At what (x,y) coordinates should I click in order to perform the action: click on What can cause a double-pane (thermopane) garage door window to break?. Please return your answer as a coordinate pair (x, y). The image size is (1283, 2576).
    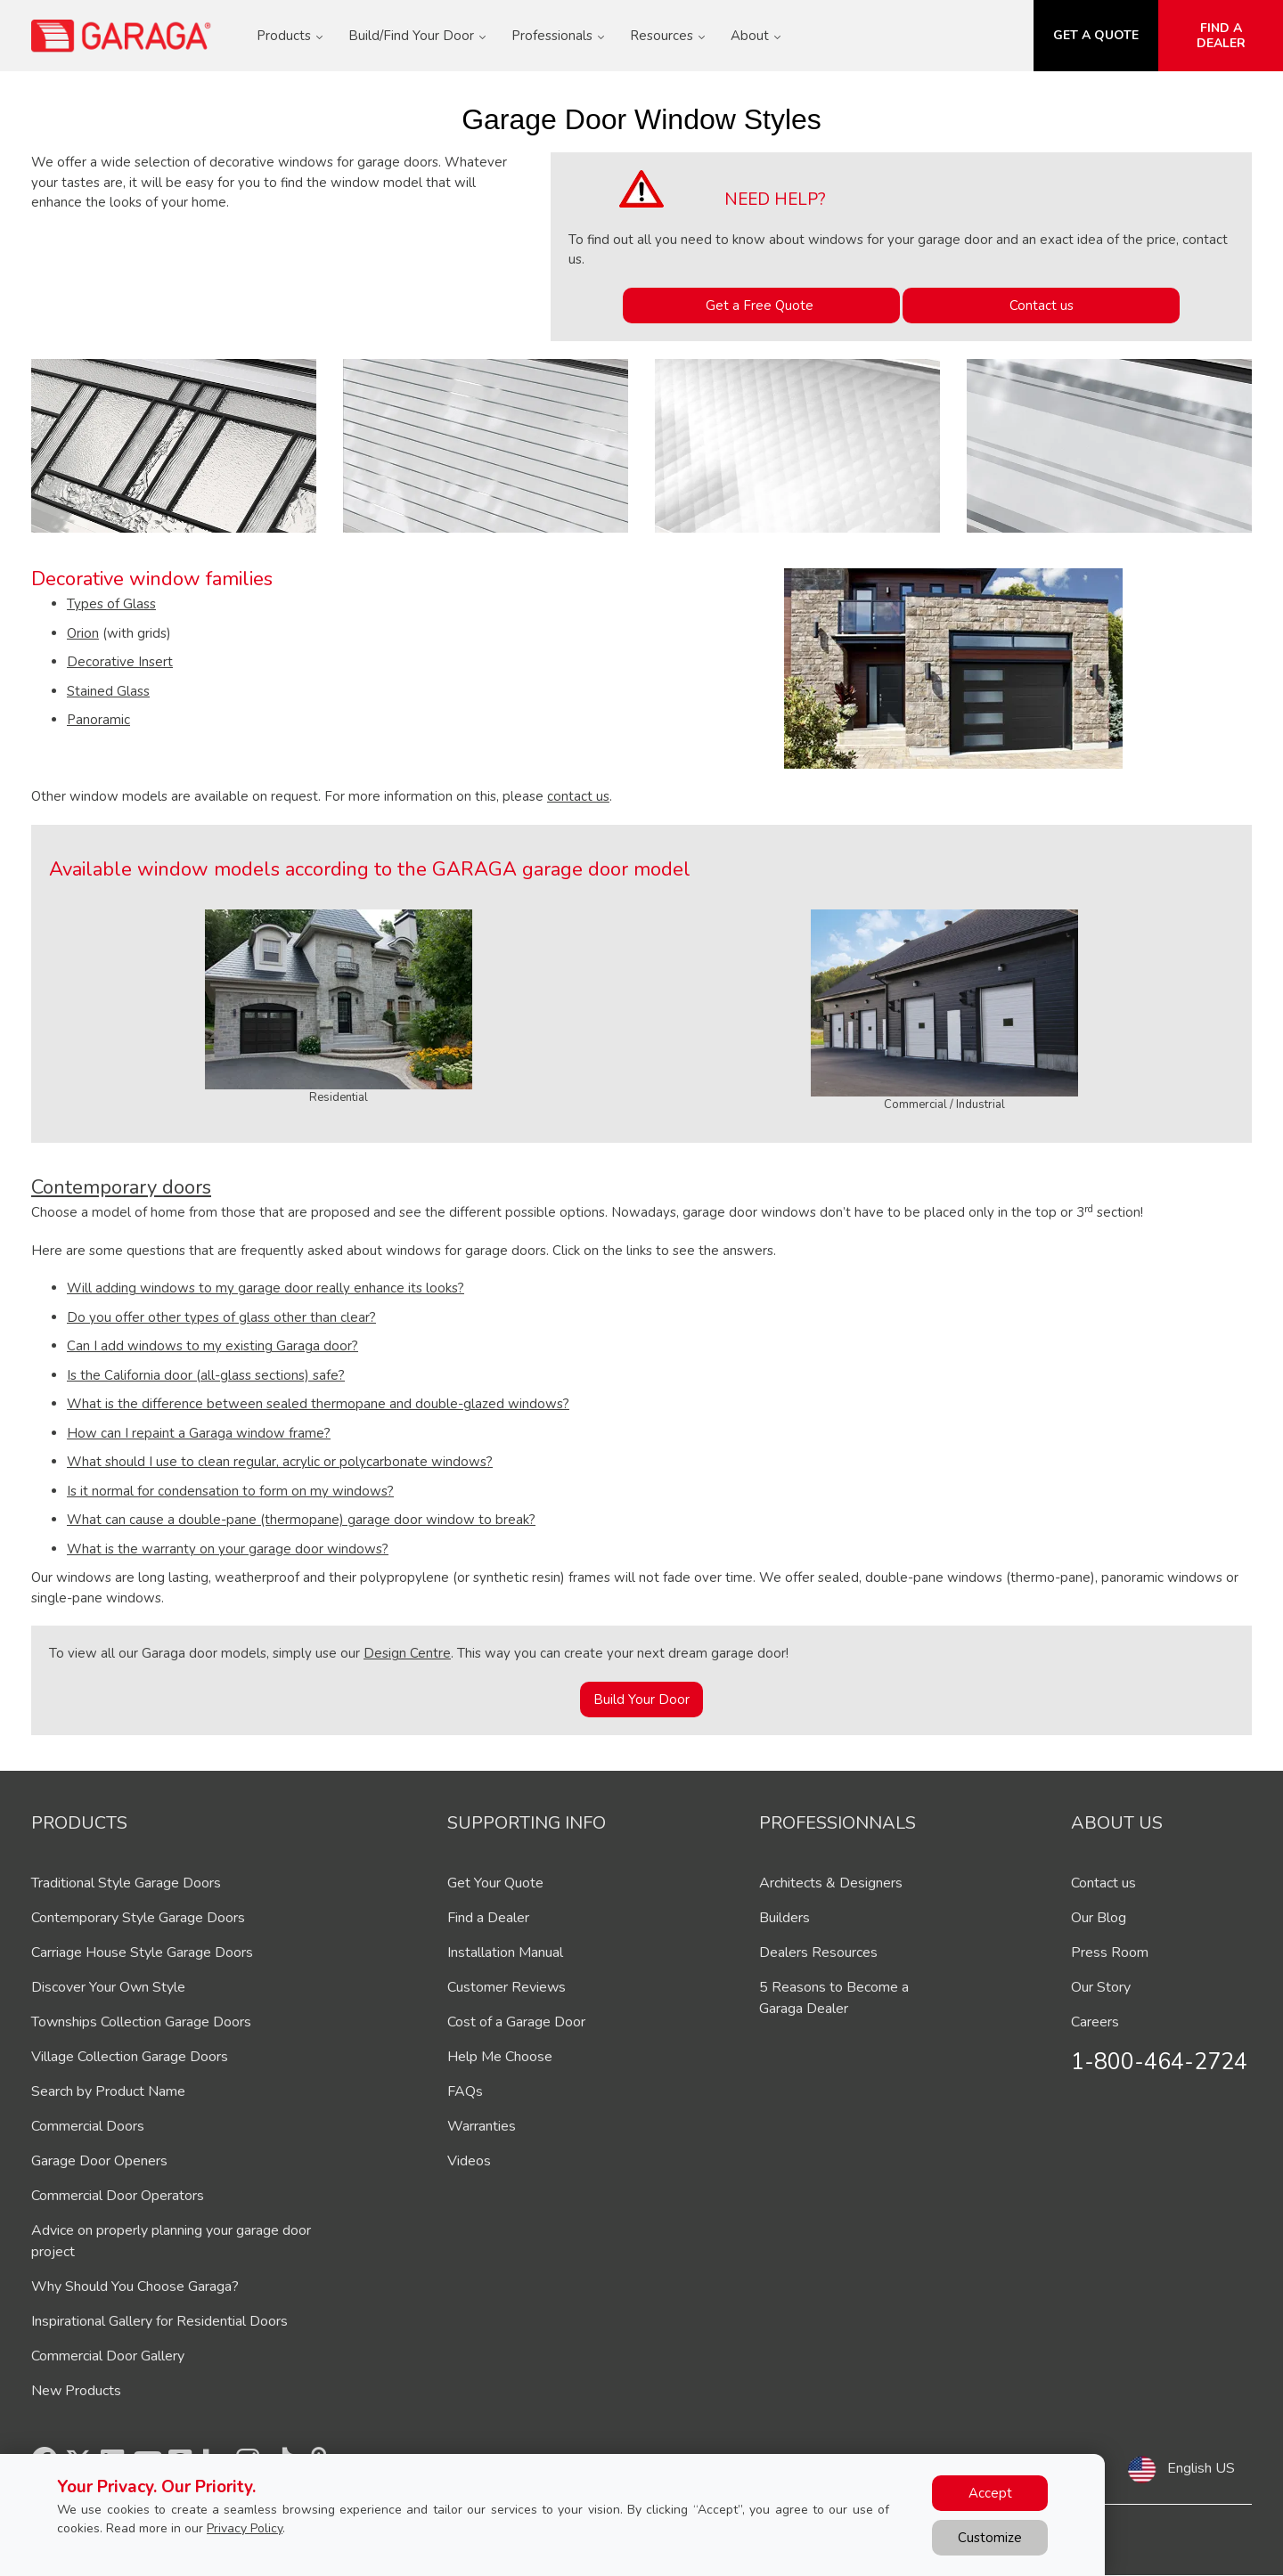
    Looking at the image, I should click on (301, 1519).